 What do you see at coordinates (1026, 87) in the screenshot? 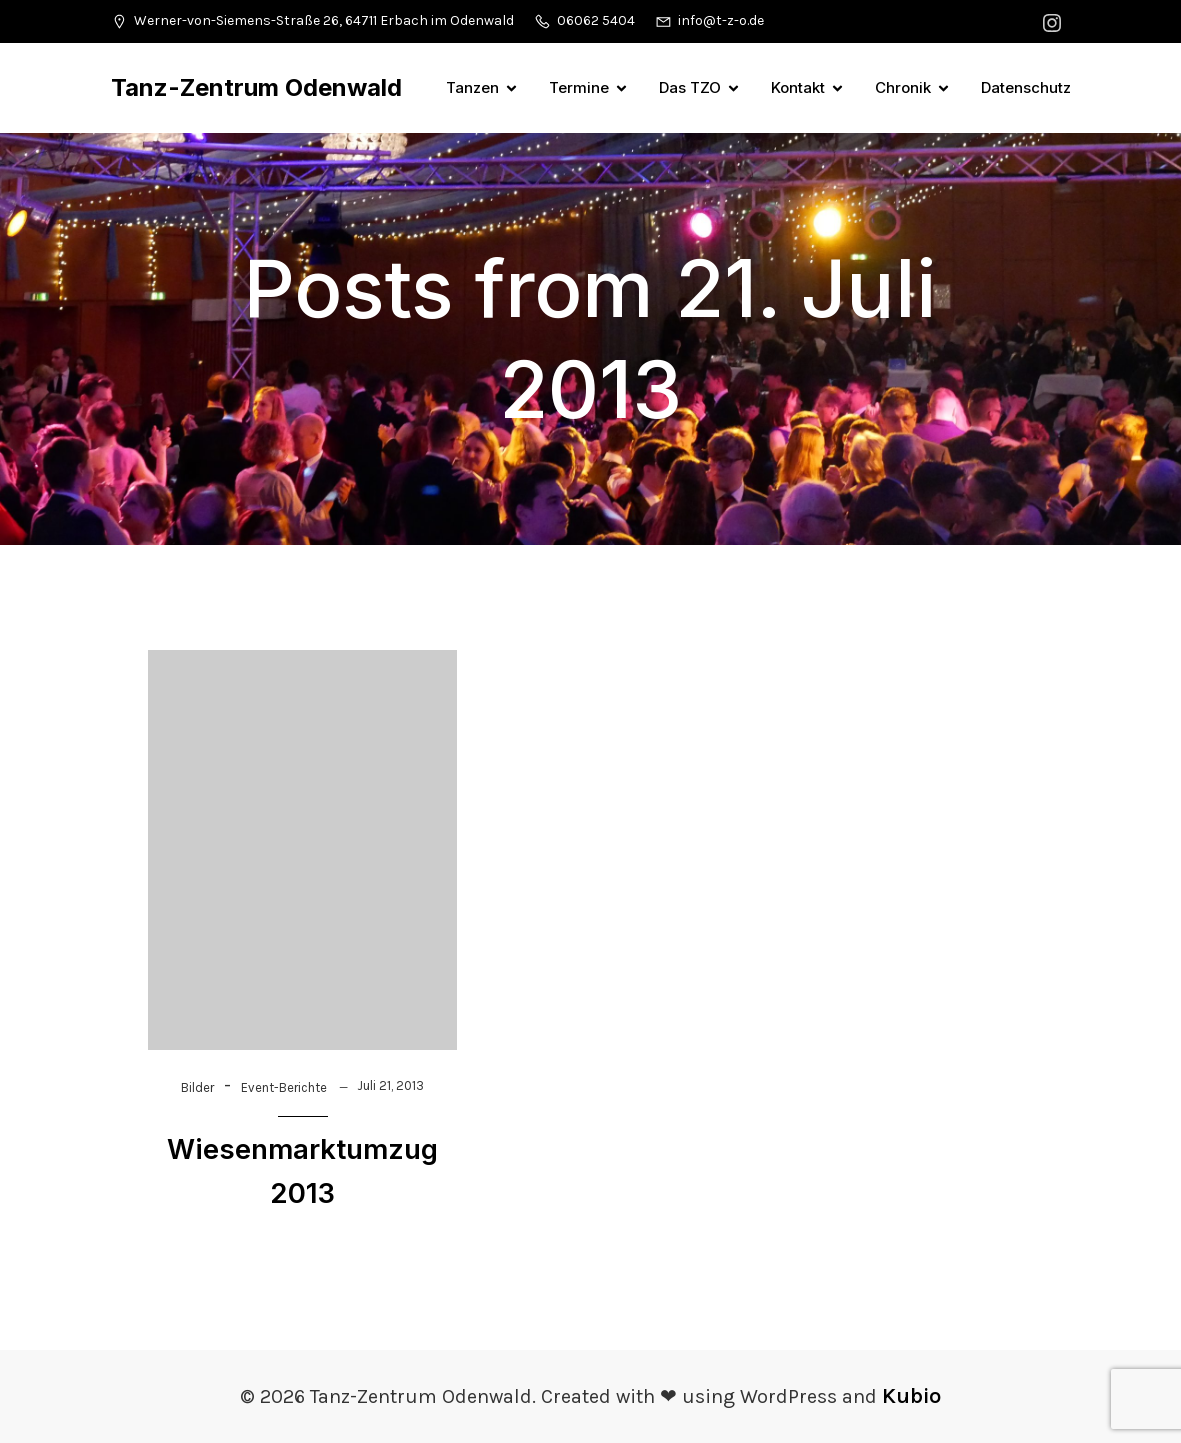
I see `Datenschutz` at bounding box center [1026, 87].